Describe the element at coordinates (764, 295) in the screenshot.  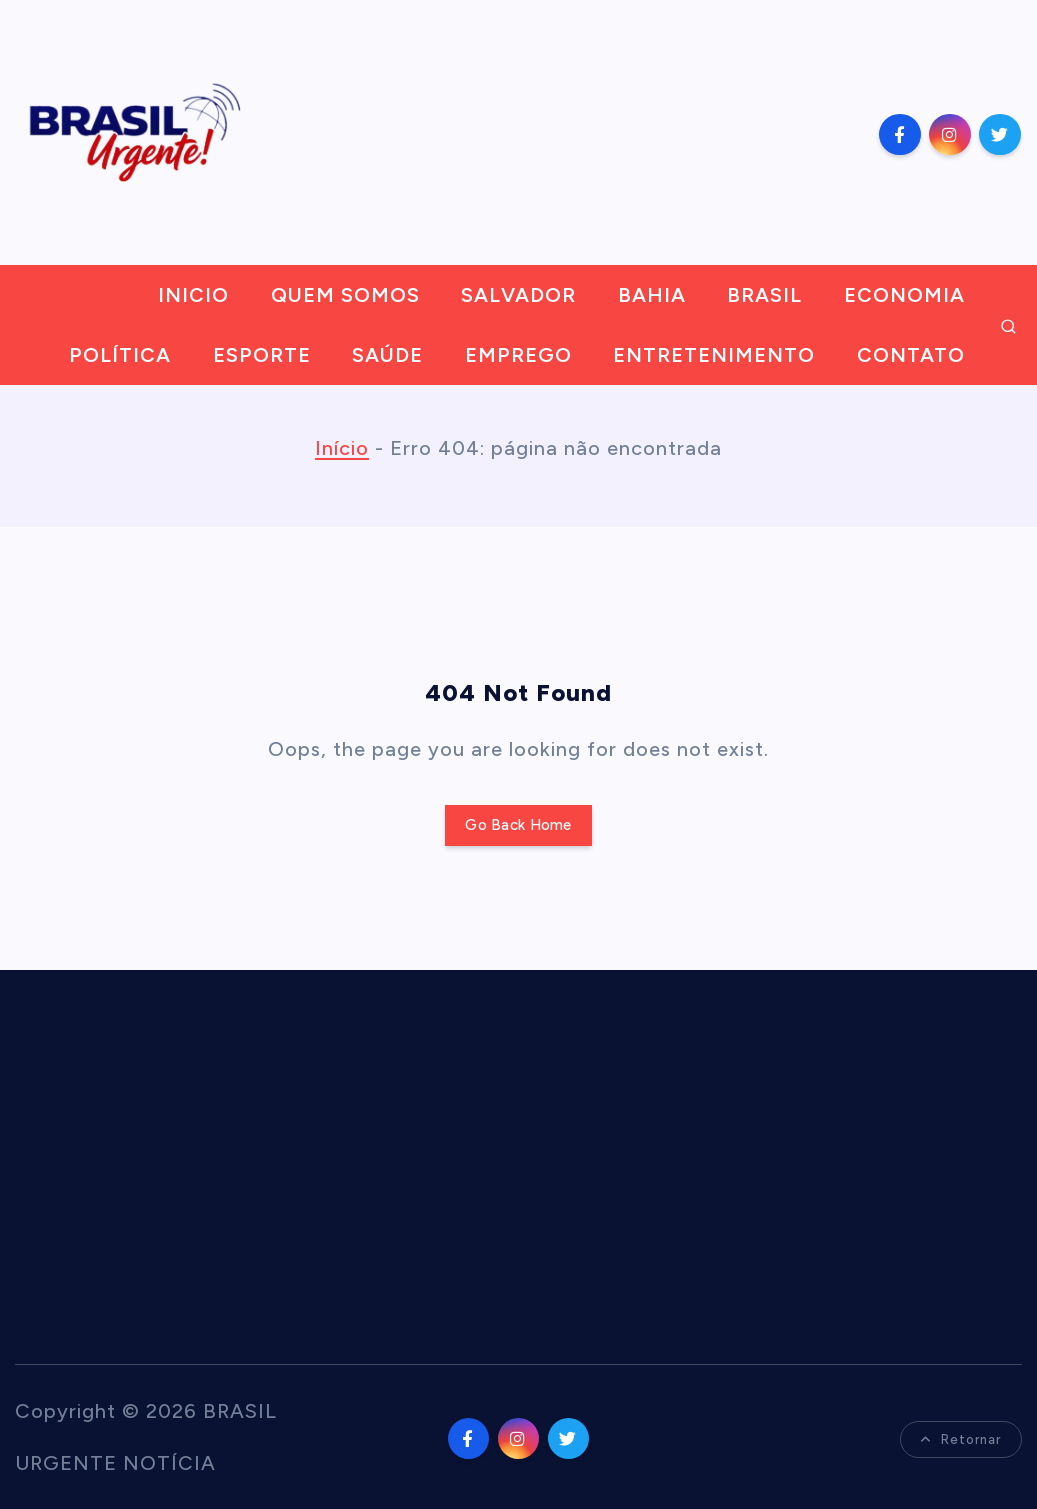
I see `BRASIL` at that location.